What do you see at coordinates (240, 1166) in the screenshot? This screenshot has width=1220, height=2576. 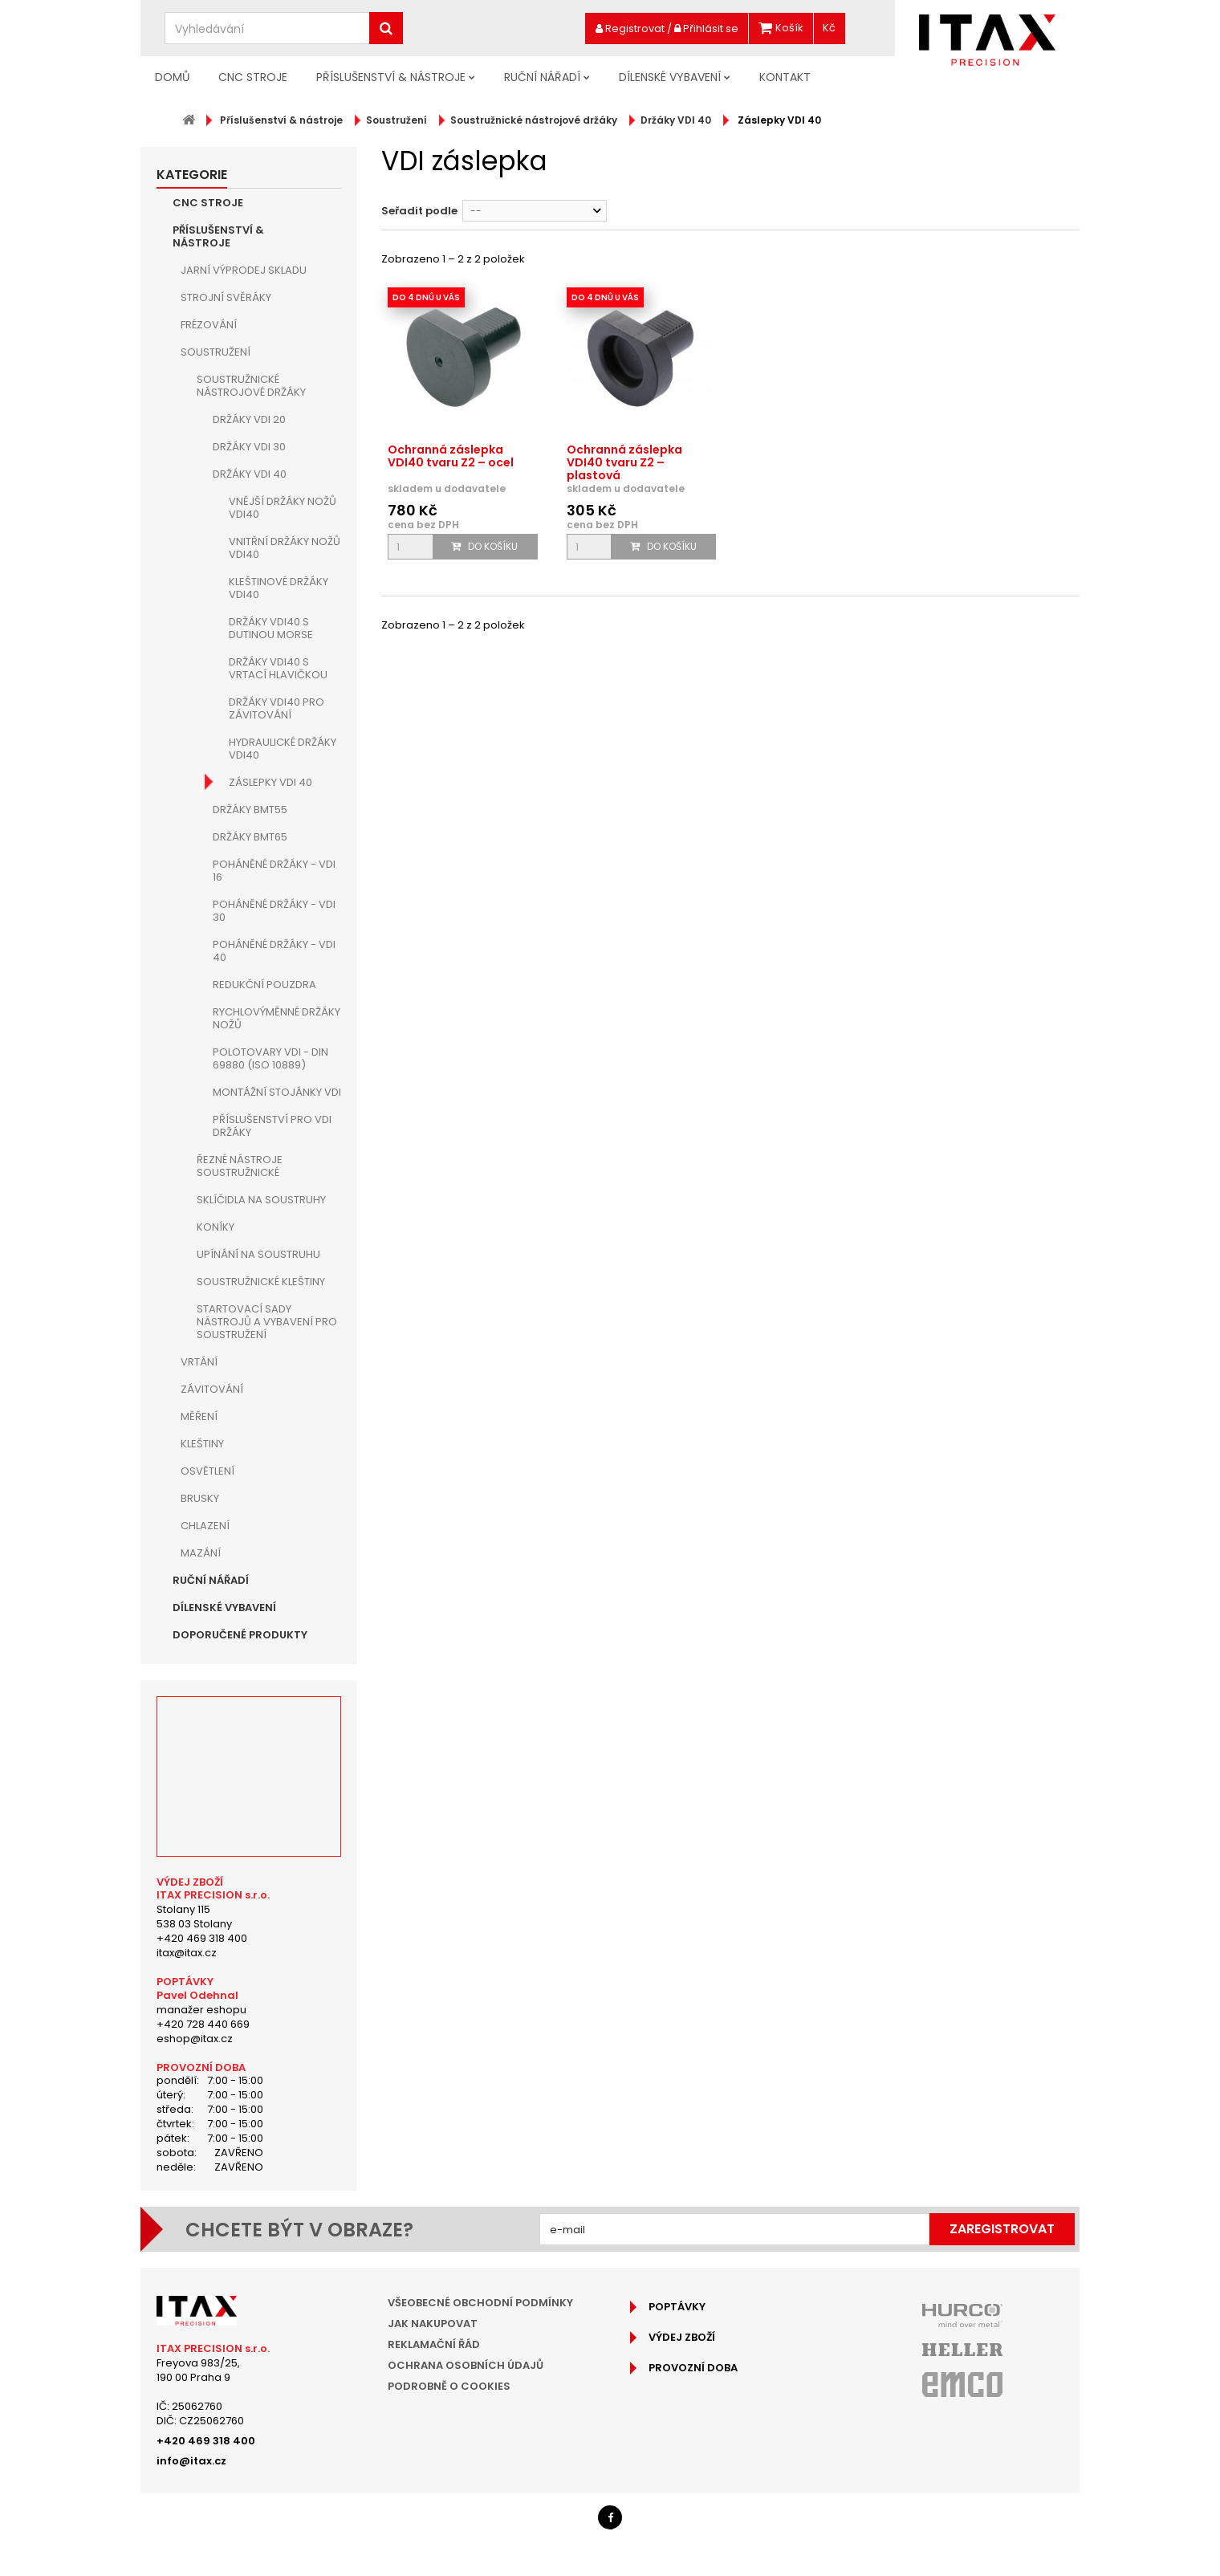 I see `Řezné nástroje soustružnické` at bounding box center [240, 1166].